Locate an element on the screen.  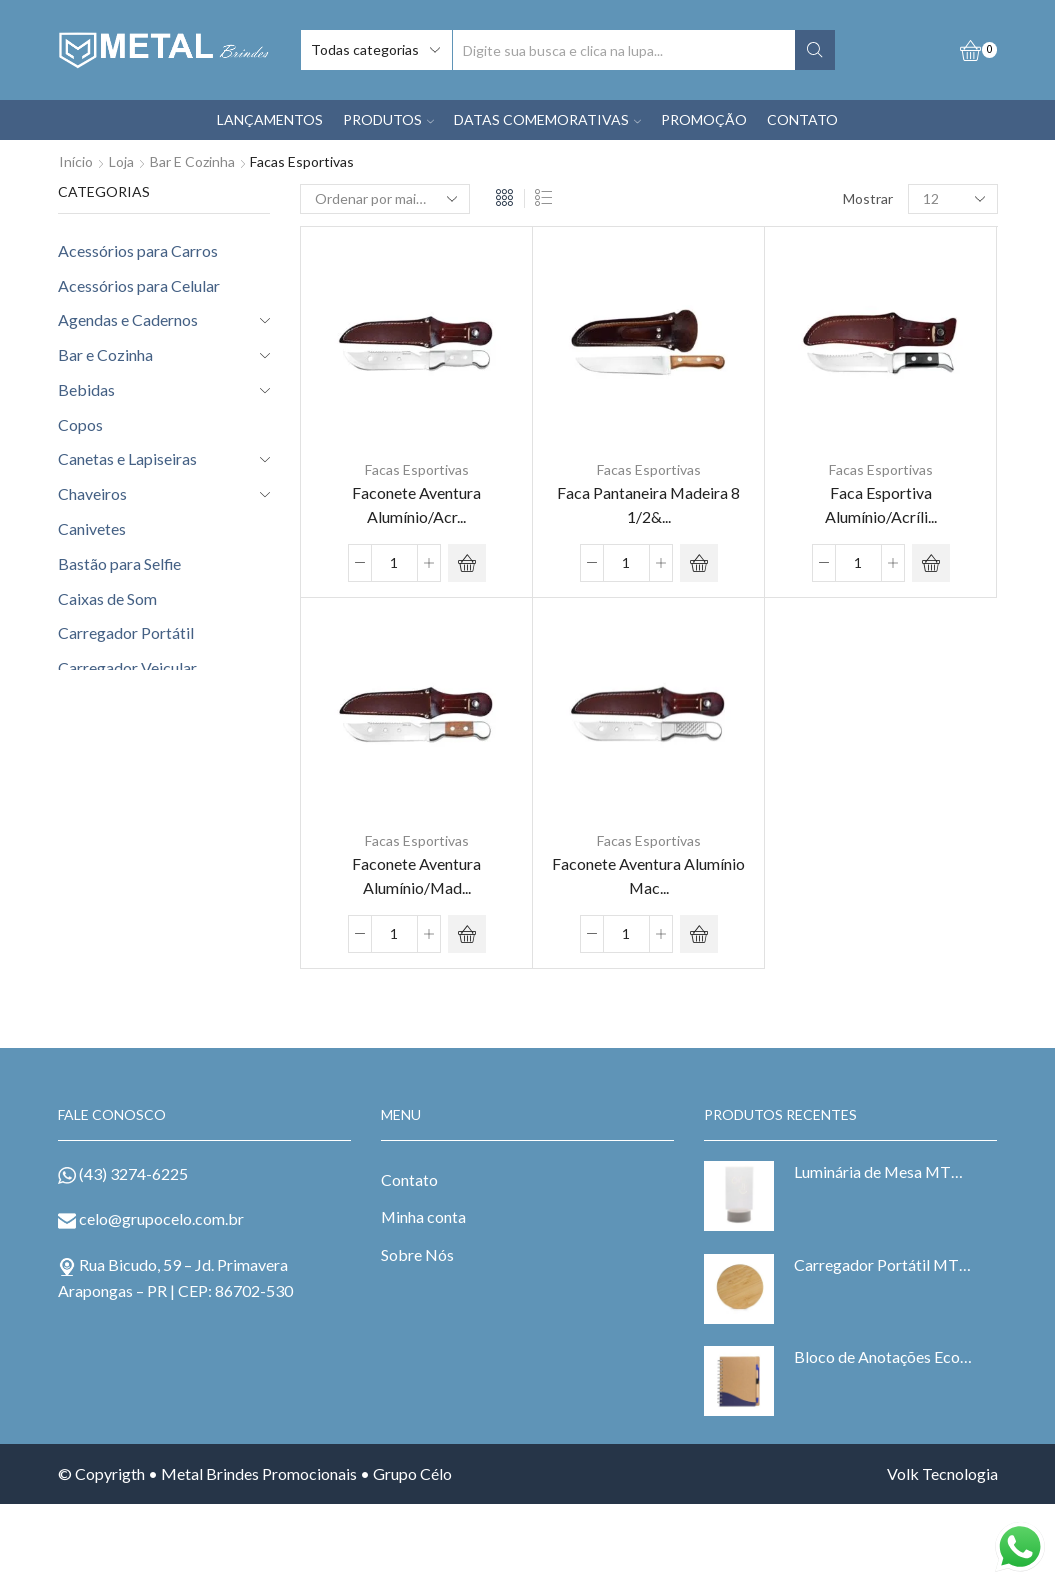
[Product quantity] is located at coordinates (394, 562).